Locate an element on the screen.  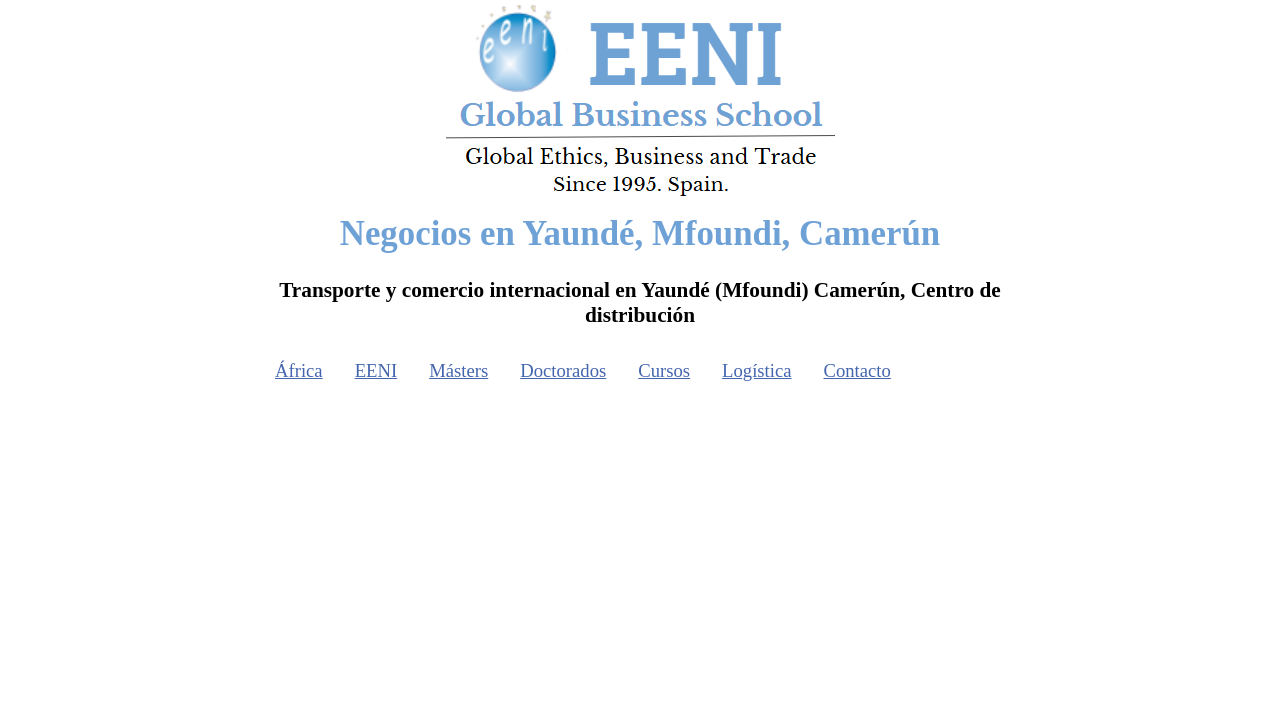
Másters is located at coordinates (458, 370).